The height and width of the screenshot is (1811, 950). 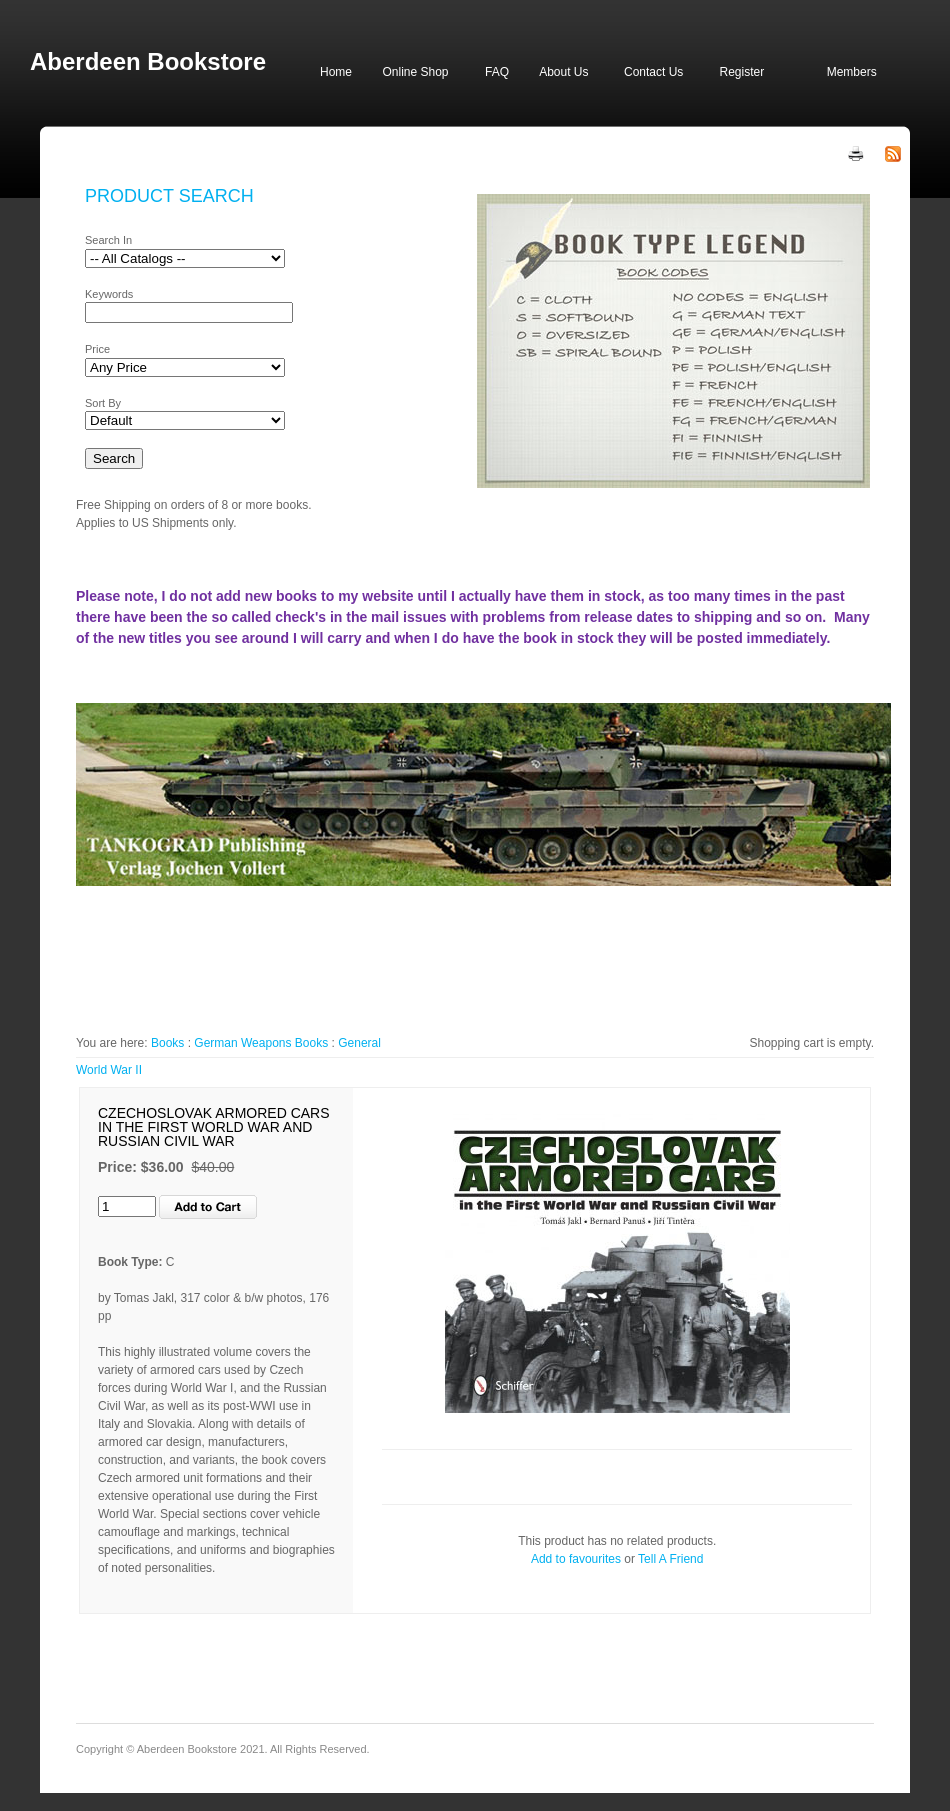 What do you see at coordinates (336, 72) in the screenshot?
I see `Home` at bounding box center [336, 72].